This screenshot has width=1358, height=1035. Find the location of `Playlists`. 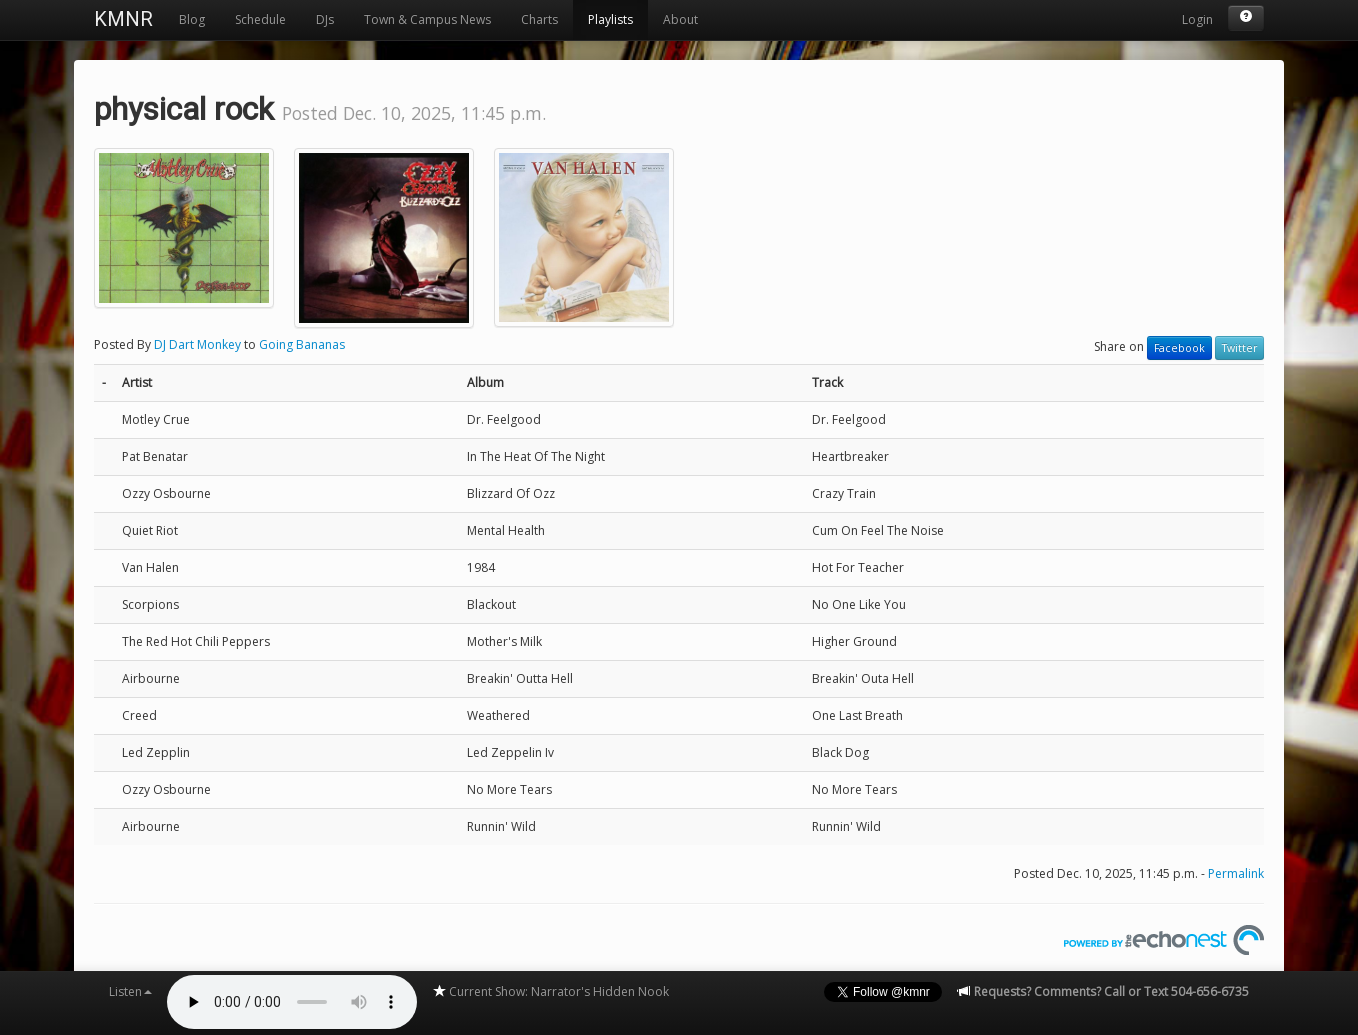

Playlists is located at coordinates (610, 19).